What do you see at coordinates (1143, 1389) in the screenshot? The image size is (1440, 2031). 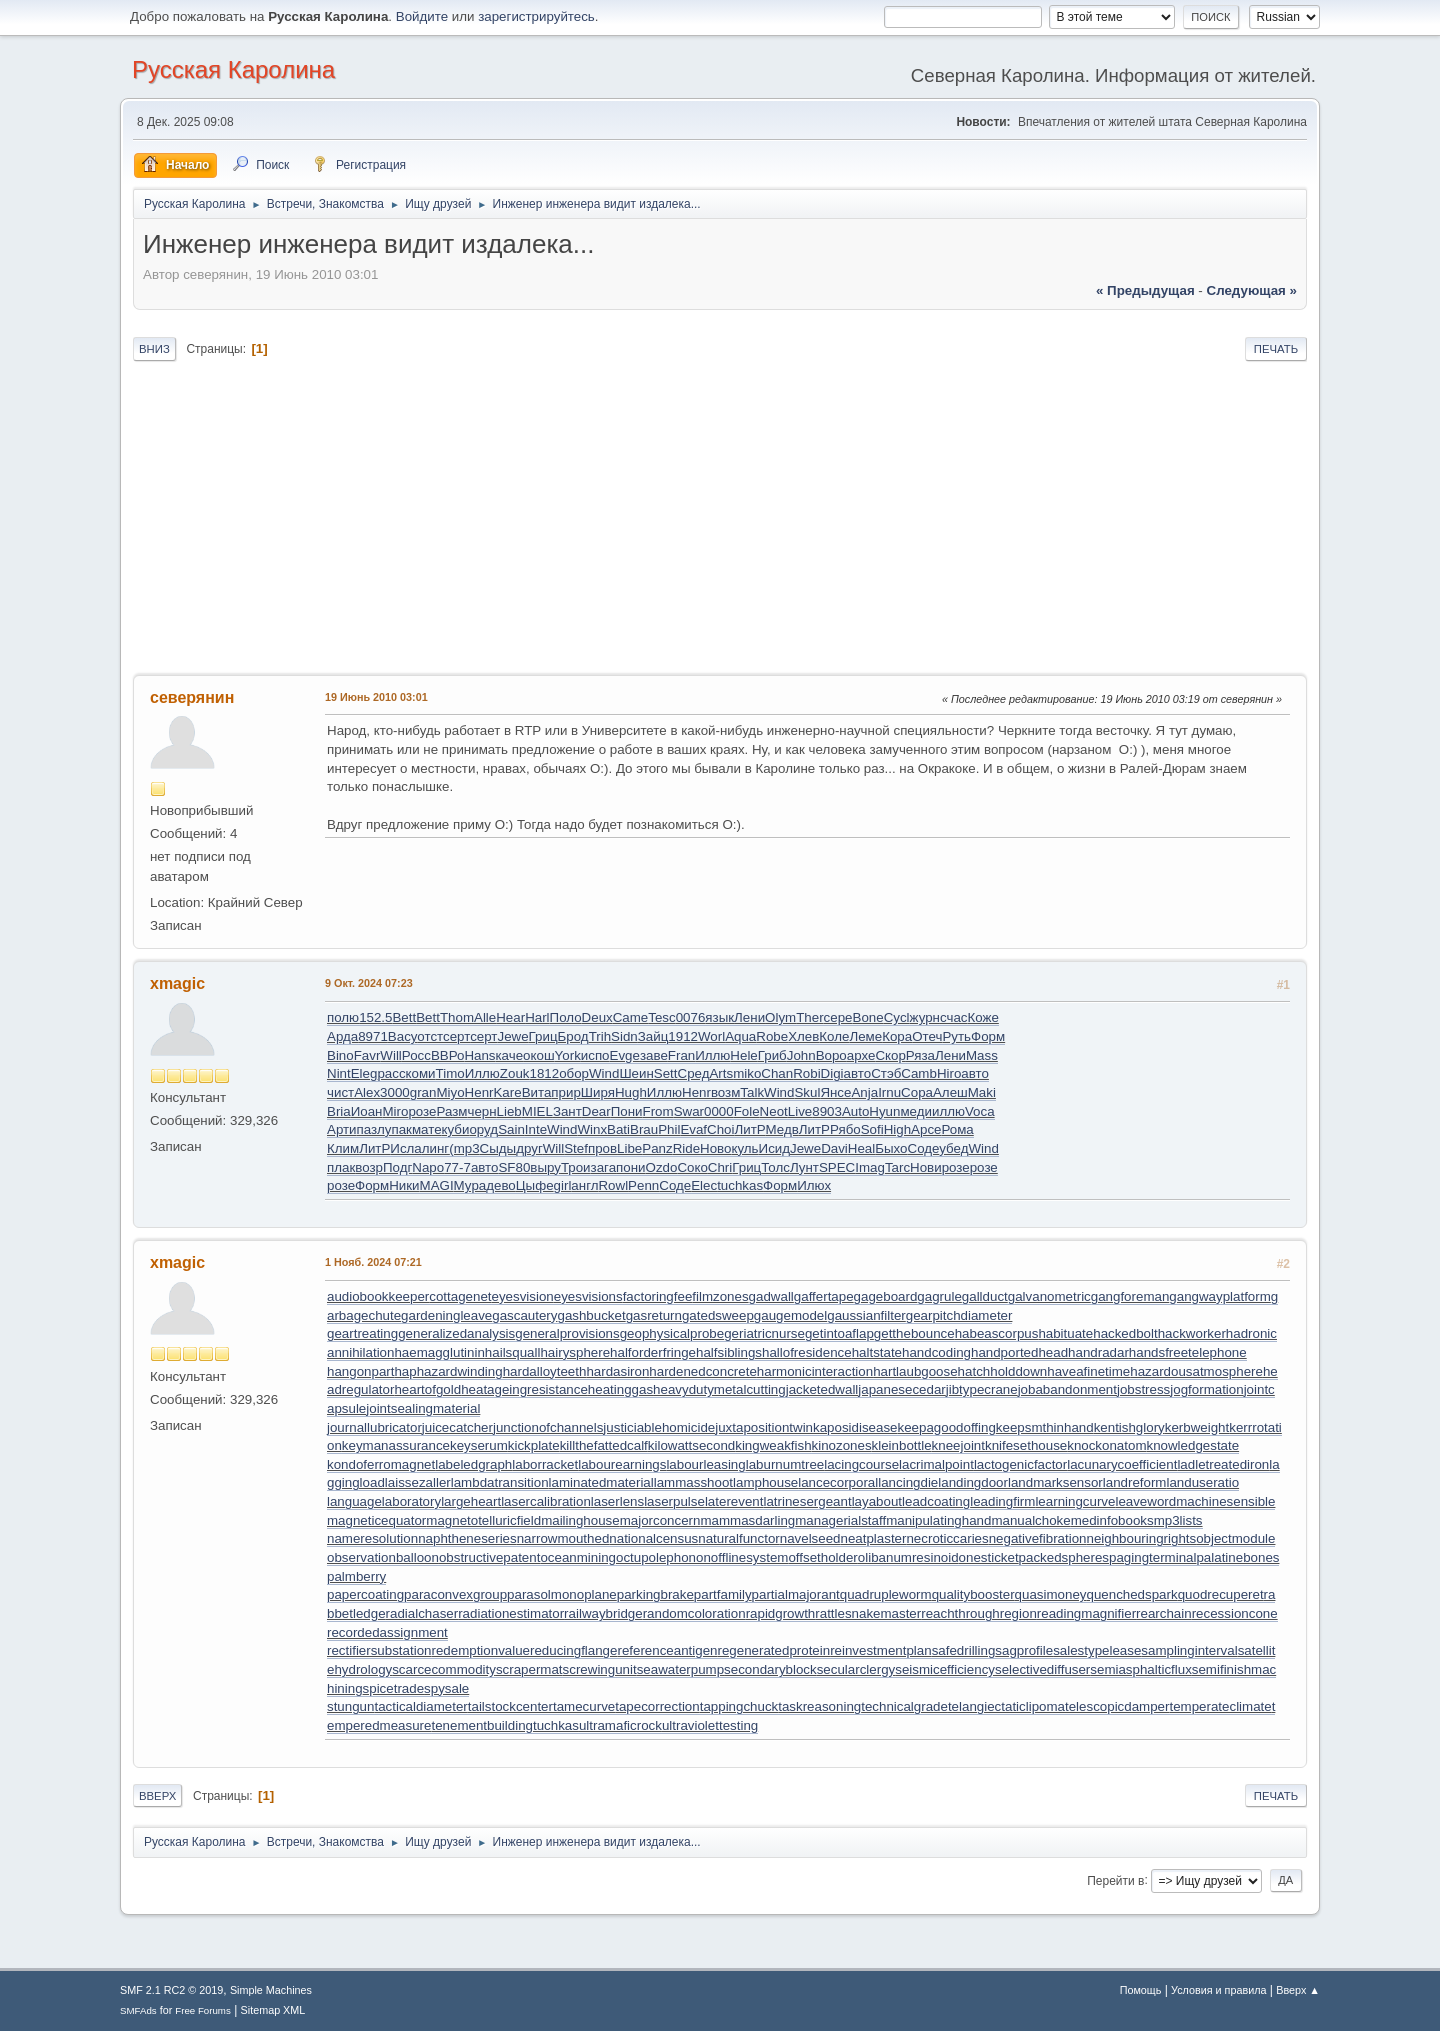 I see `jobstress` at bounding box center [1143, 1389].